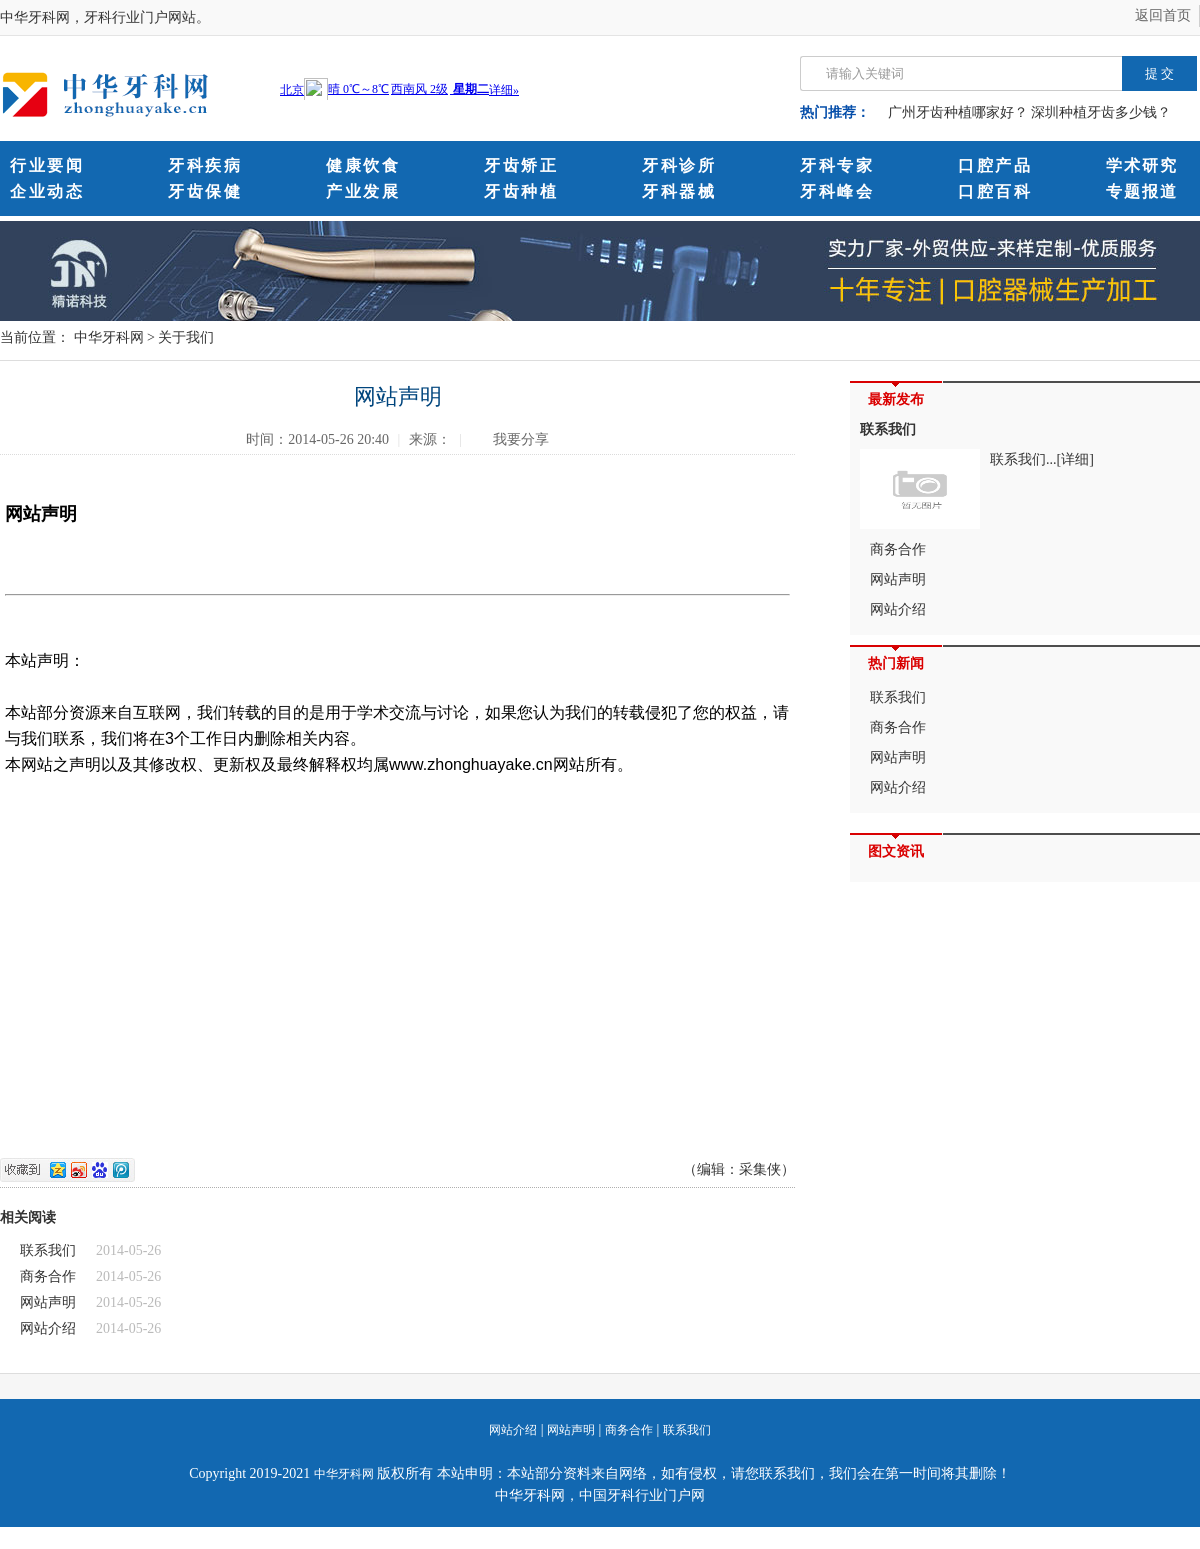 The height and width of the screenshot is (1549, 1200). Describe the element at coordinates (186, 337) in the screenshot. I see `关于我们` at that location.